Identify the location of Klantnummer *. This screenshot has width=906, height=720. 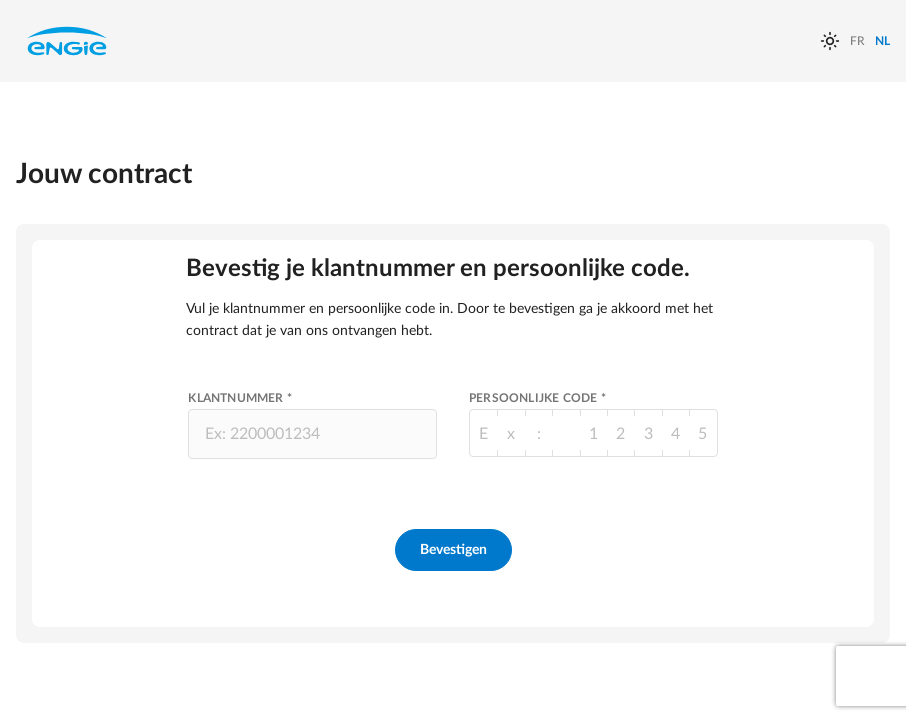
(240, 398).